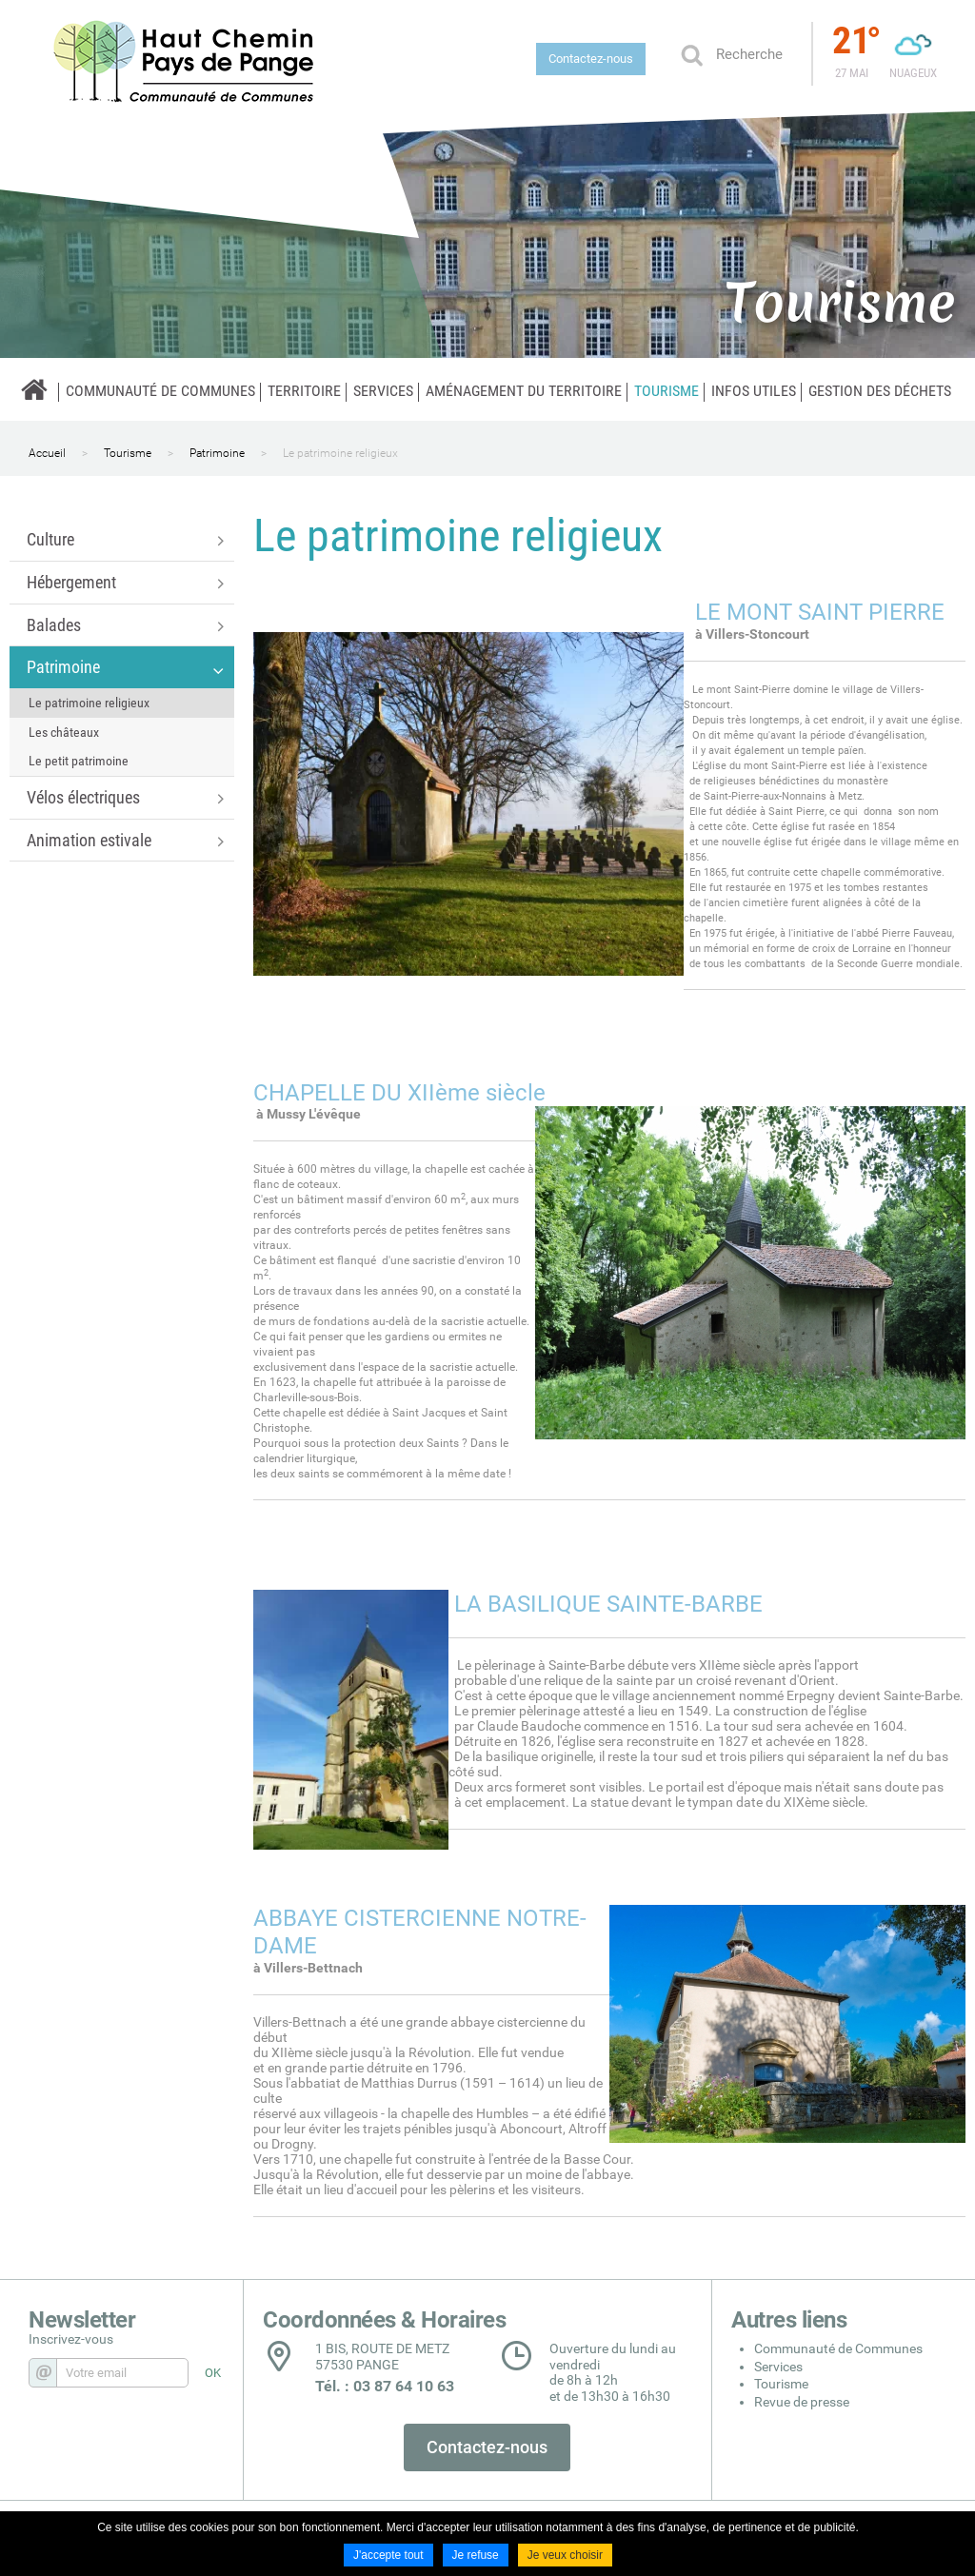 The image size is (975, 2576). What do you see at coordinates (388, 2555) in the screenshot?
I see `J'accepte tout` at bounding box center [388, 2555].